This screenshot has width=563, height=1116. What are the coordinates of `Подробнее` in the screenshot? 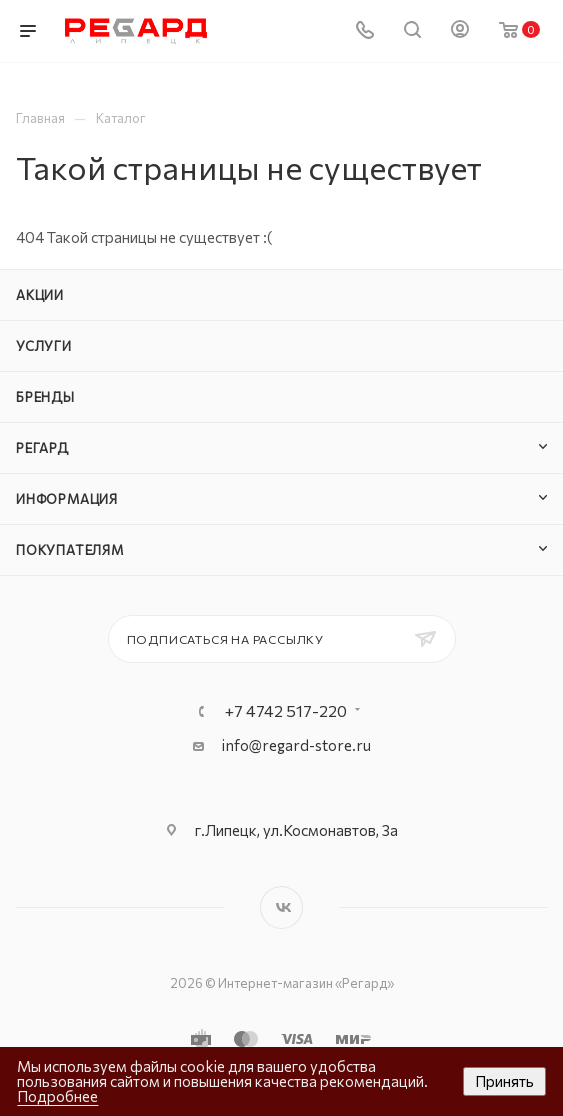 It's located at (57, 1096).